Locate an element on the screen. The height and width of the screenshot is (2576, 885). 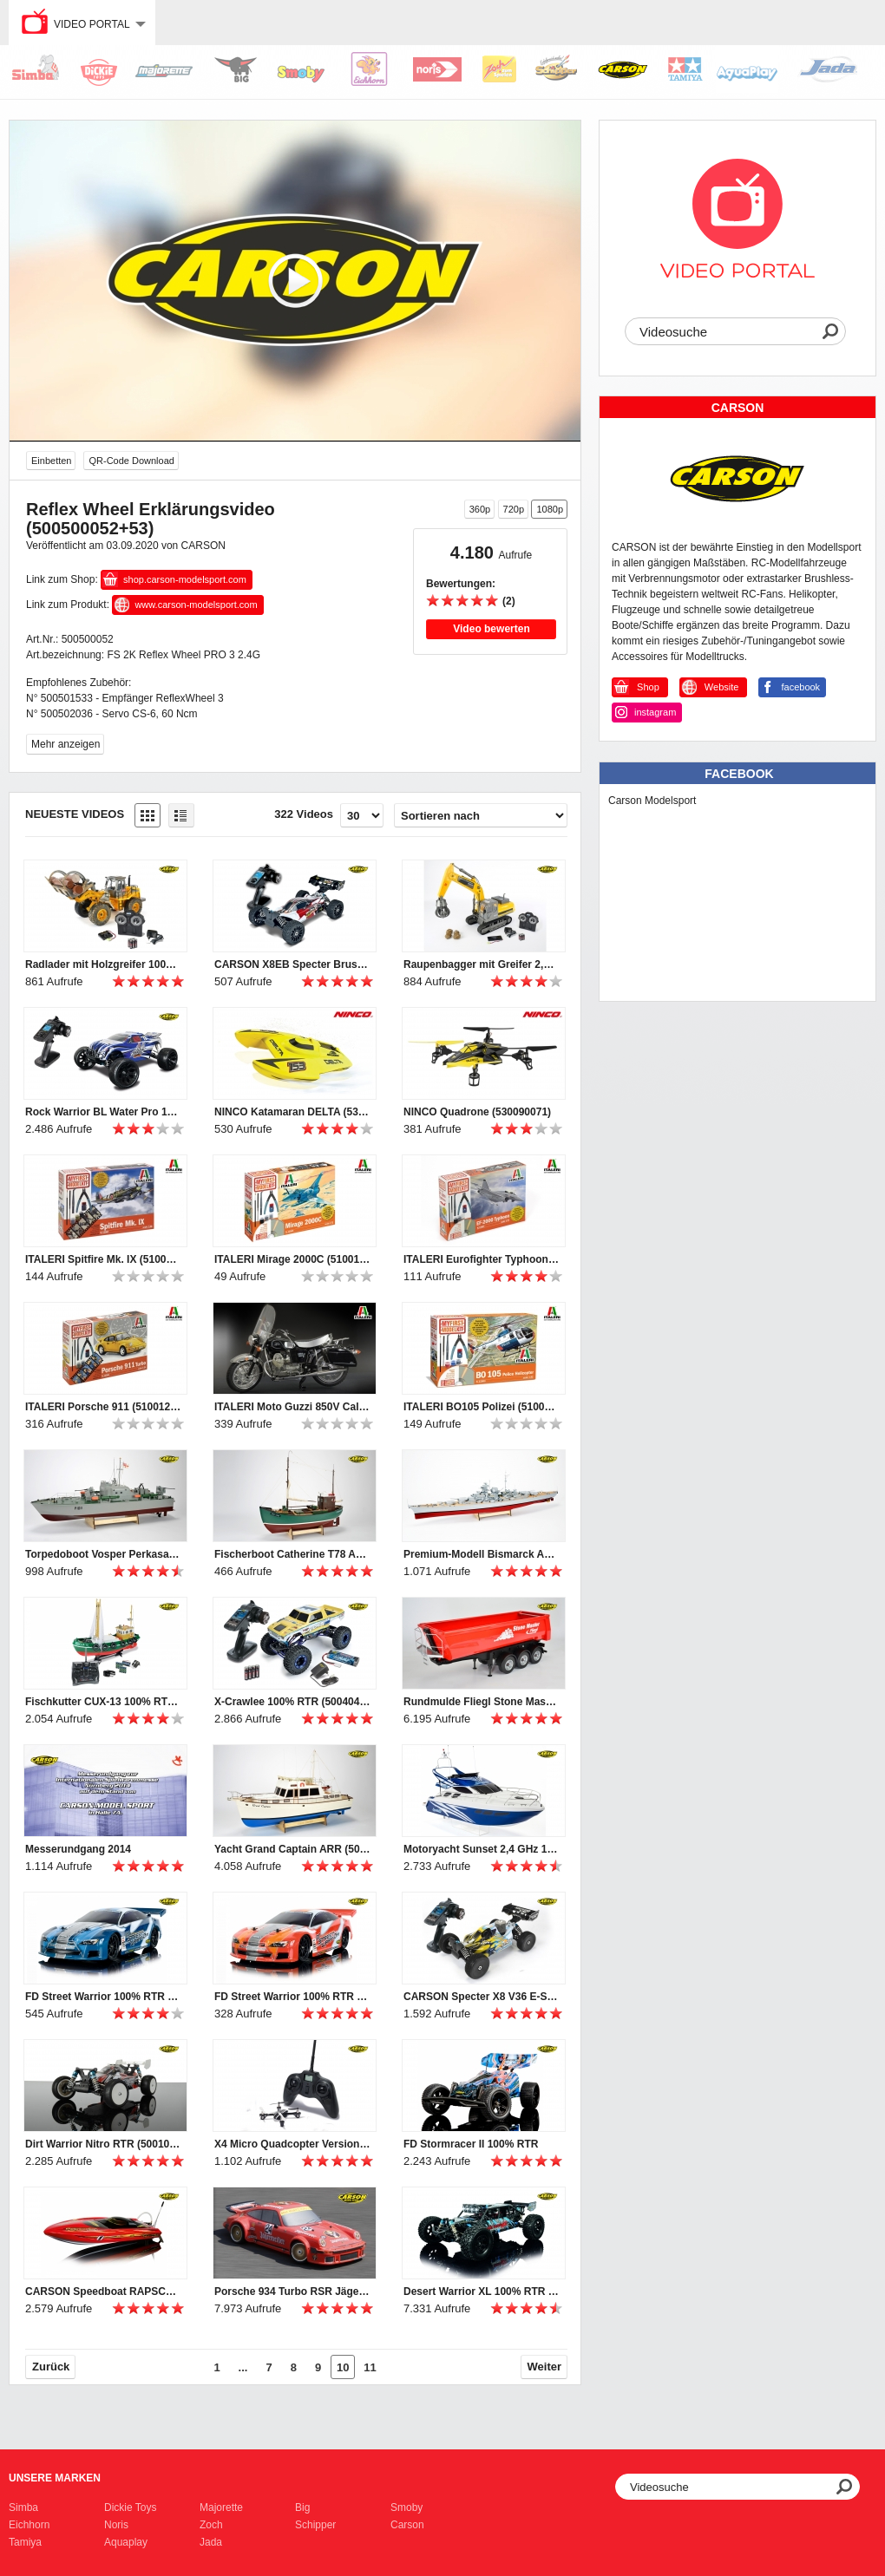
Yacht Grand Captain ARR (500106002) is located at coordinates (292, 1849).